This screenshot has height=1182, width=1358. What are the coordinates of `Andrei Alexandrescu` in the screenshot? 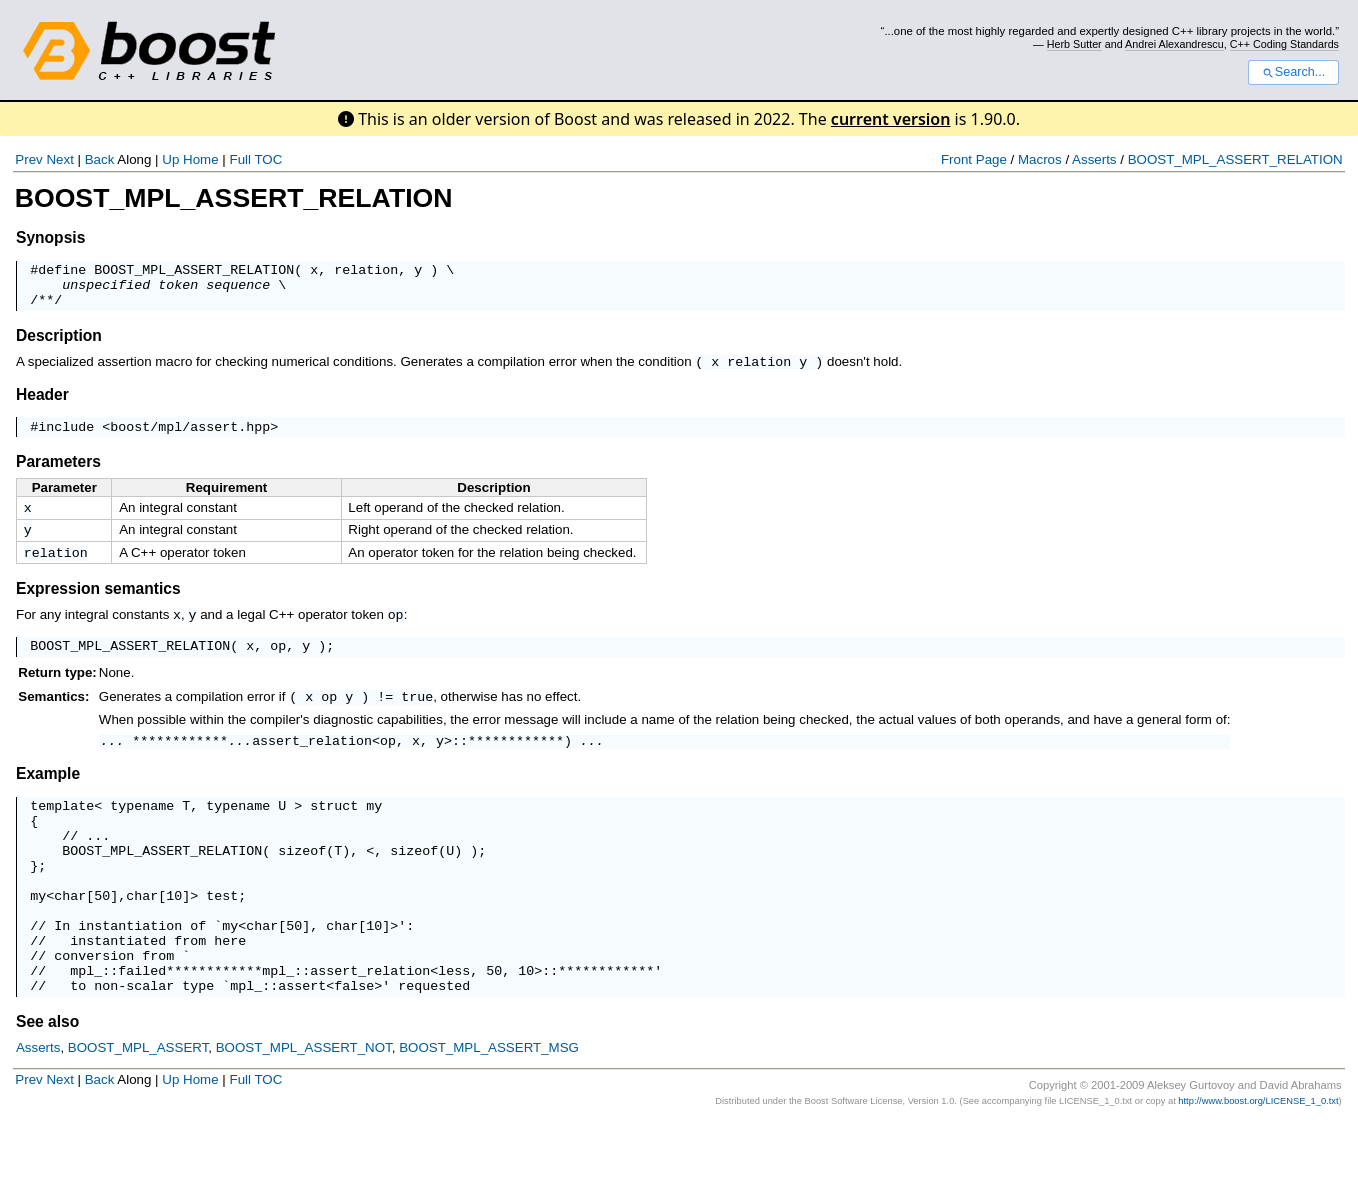 It's located at (1174, 44).